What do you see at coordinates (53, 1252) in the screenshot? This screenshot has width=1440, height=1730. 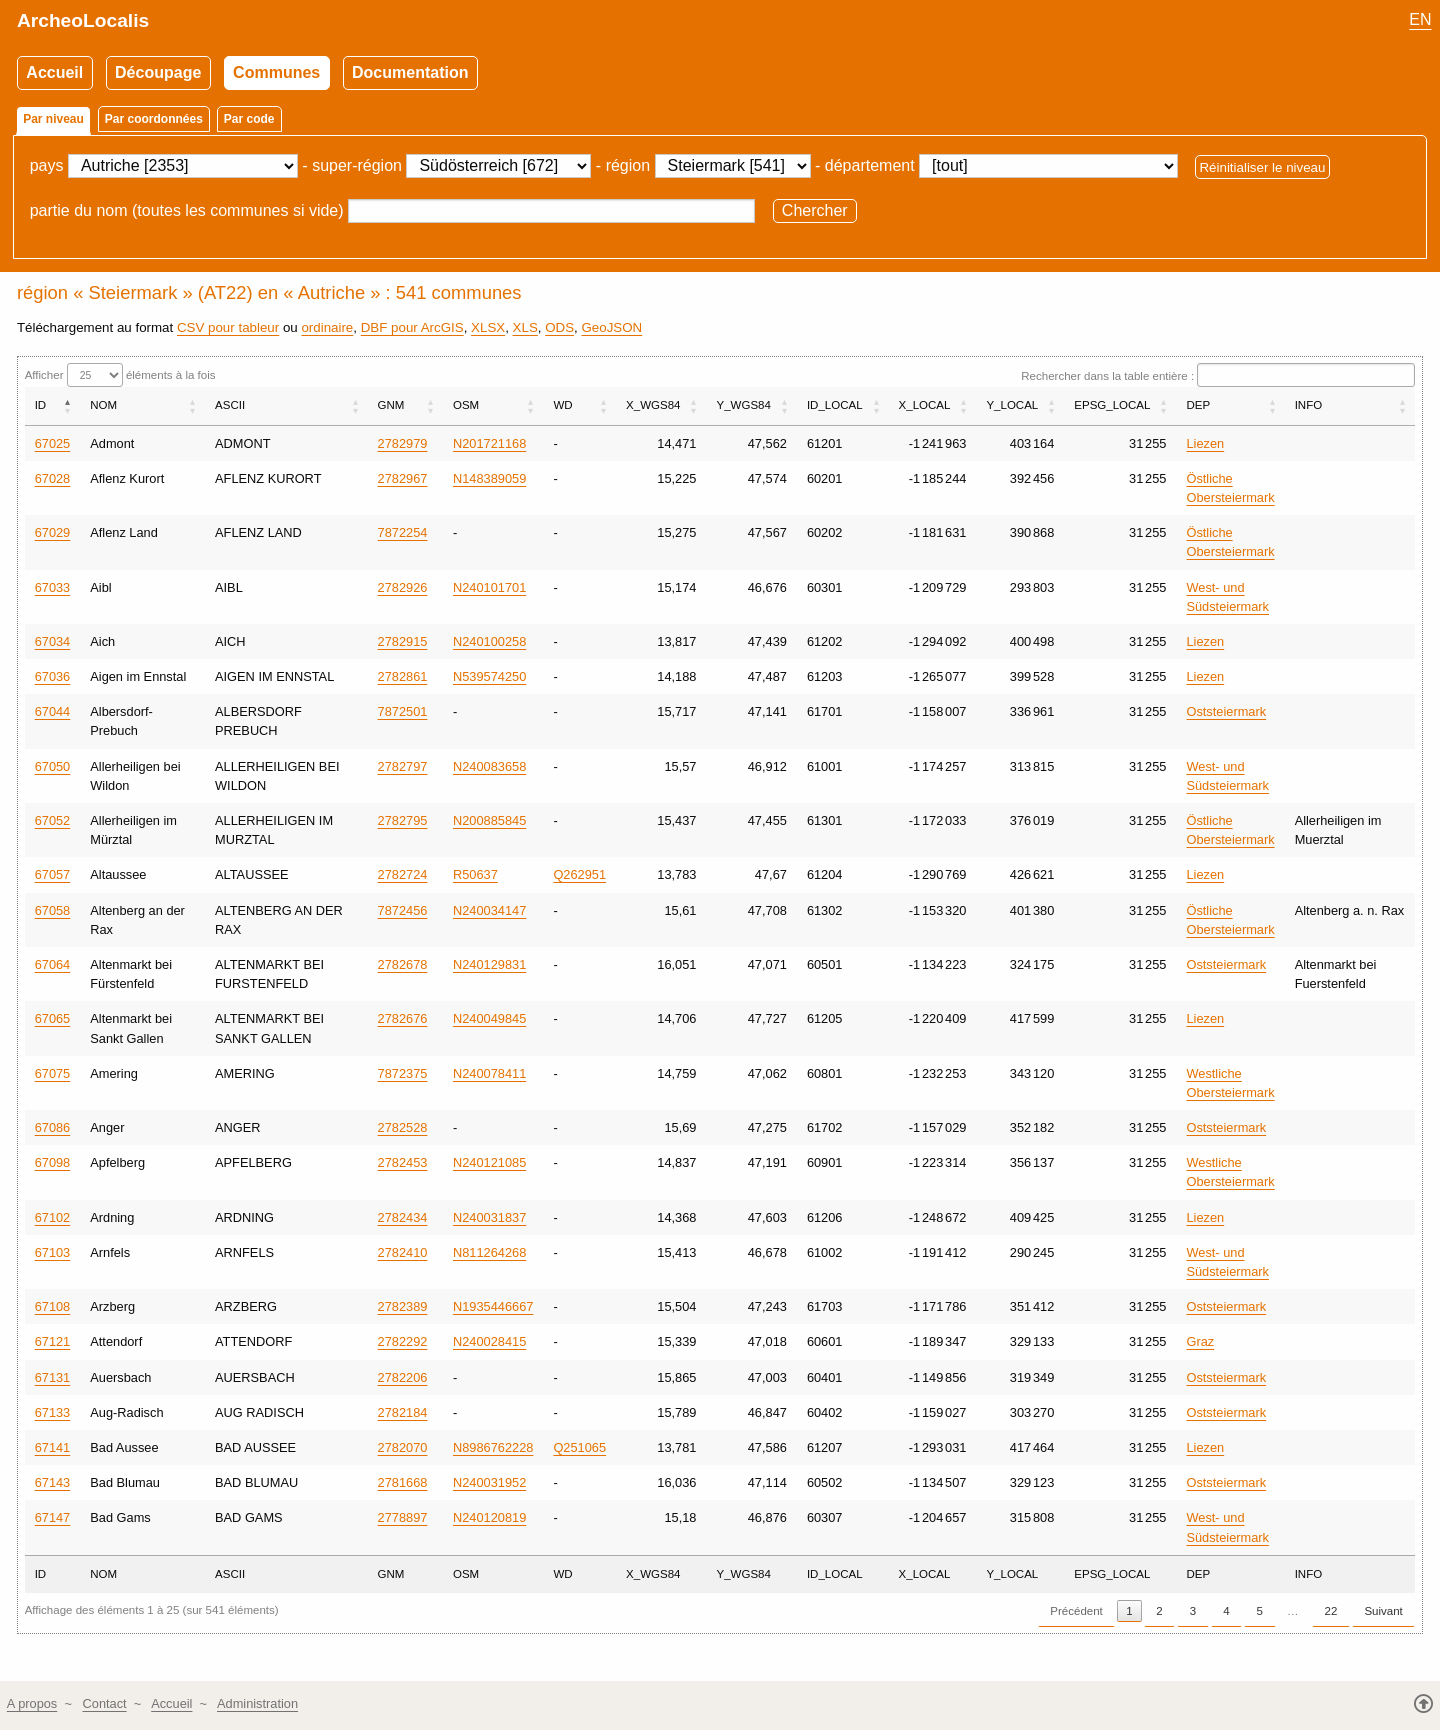 I see `67103` at bounding box center [53, 1252].